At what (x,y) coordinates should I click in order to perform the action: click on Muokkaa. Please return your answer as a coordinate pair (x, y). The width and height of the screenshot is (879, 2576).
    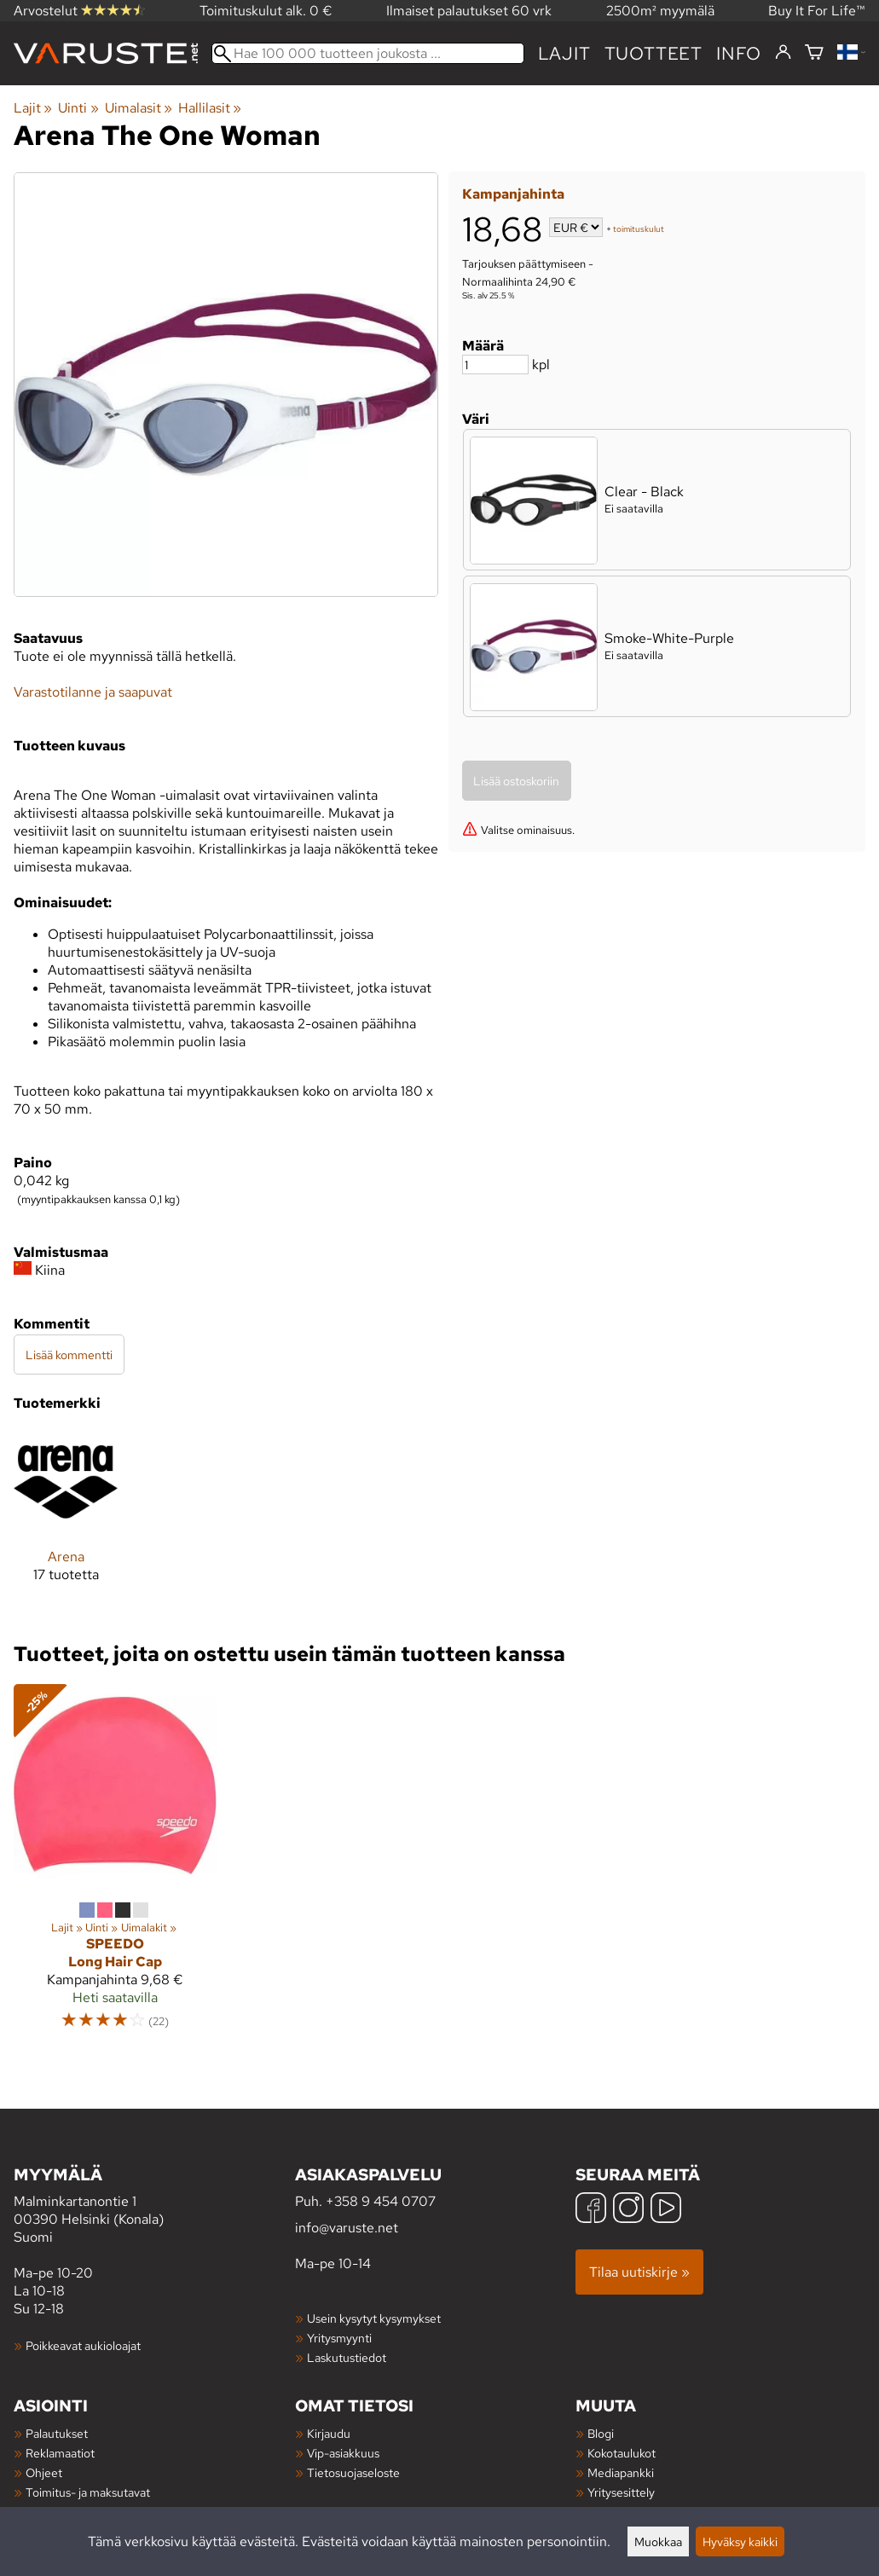
    Looking at the image, I should click on (658, 2541).